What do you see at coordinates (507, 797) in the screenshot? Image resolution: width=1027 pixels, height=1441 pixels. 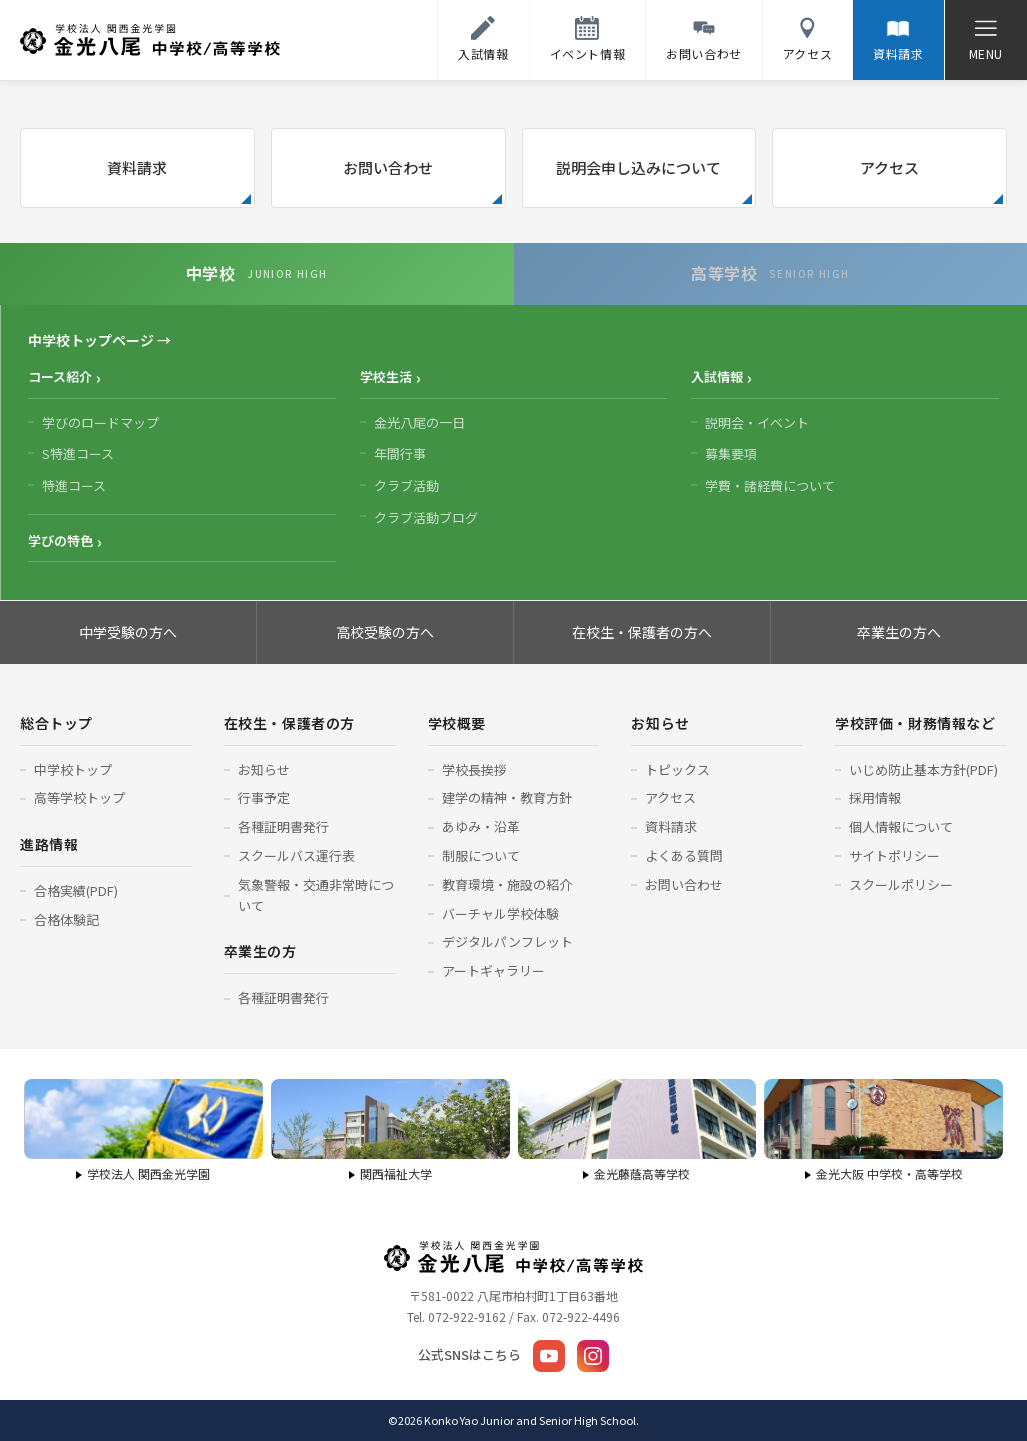 I see `建学の精神・教育方針` at bounding box center [507, 797].